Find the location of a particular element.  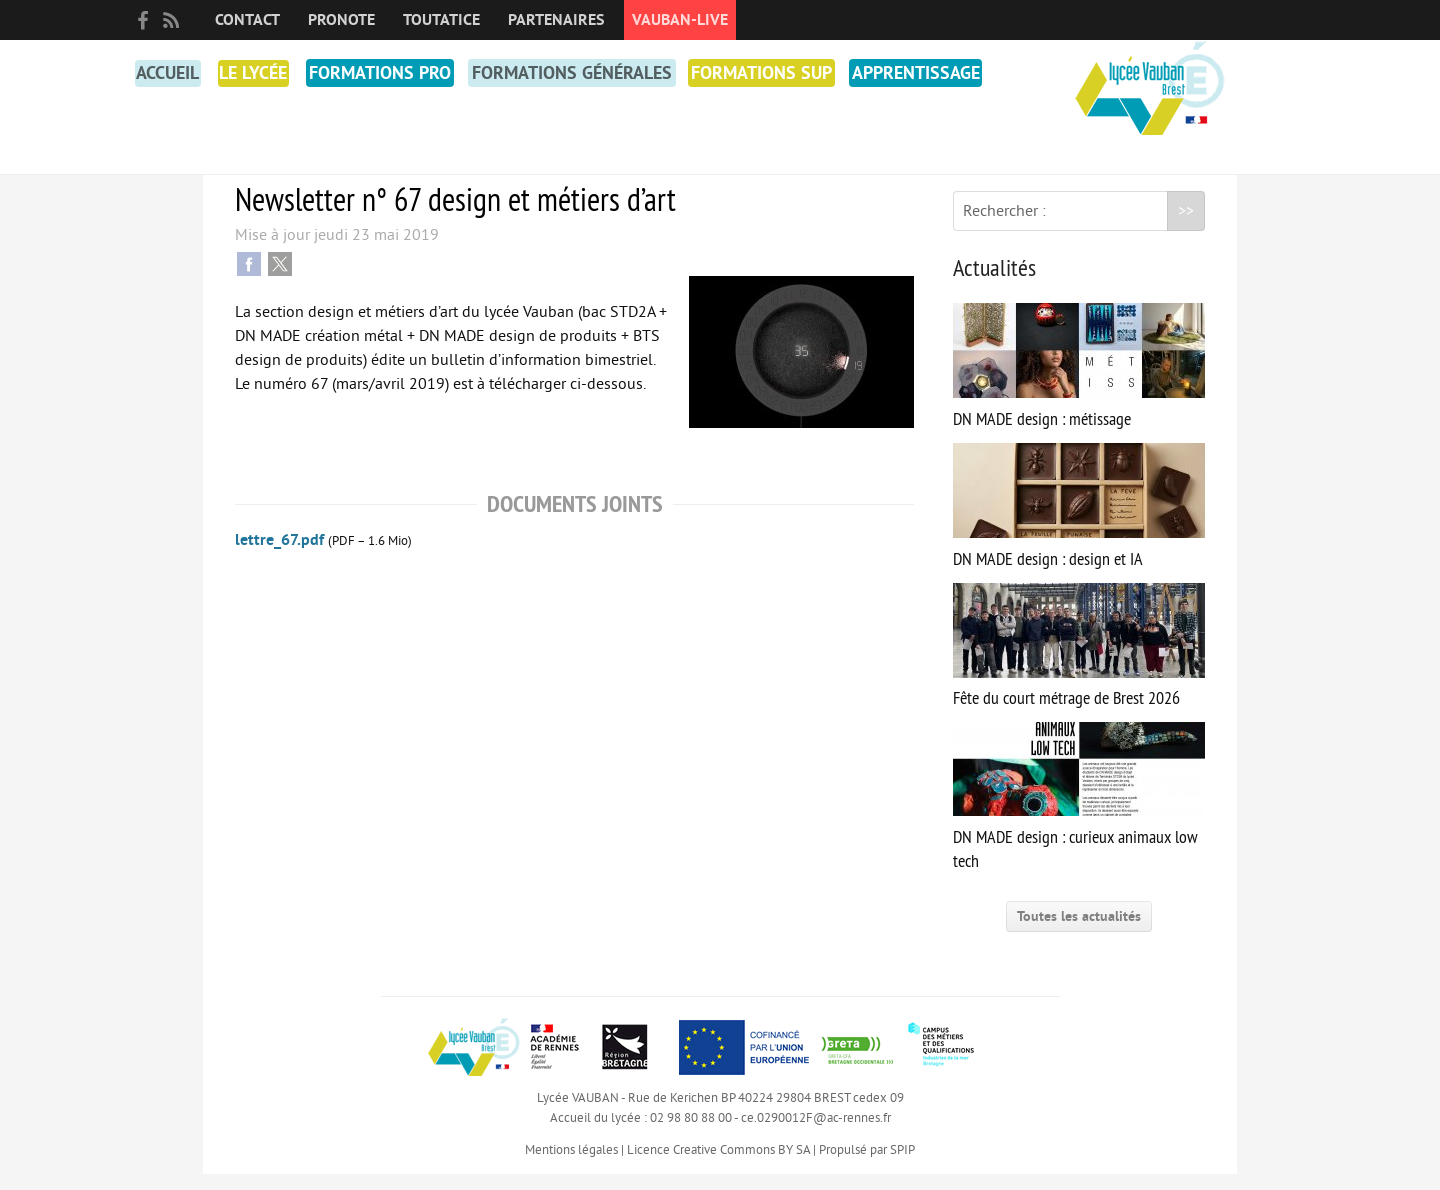

DN MADE design : métissage is located at coordinates (1079, 382).